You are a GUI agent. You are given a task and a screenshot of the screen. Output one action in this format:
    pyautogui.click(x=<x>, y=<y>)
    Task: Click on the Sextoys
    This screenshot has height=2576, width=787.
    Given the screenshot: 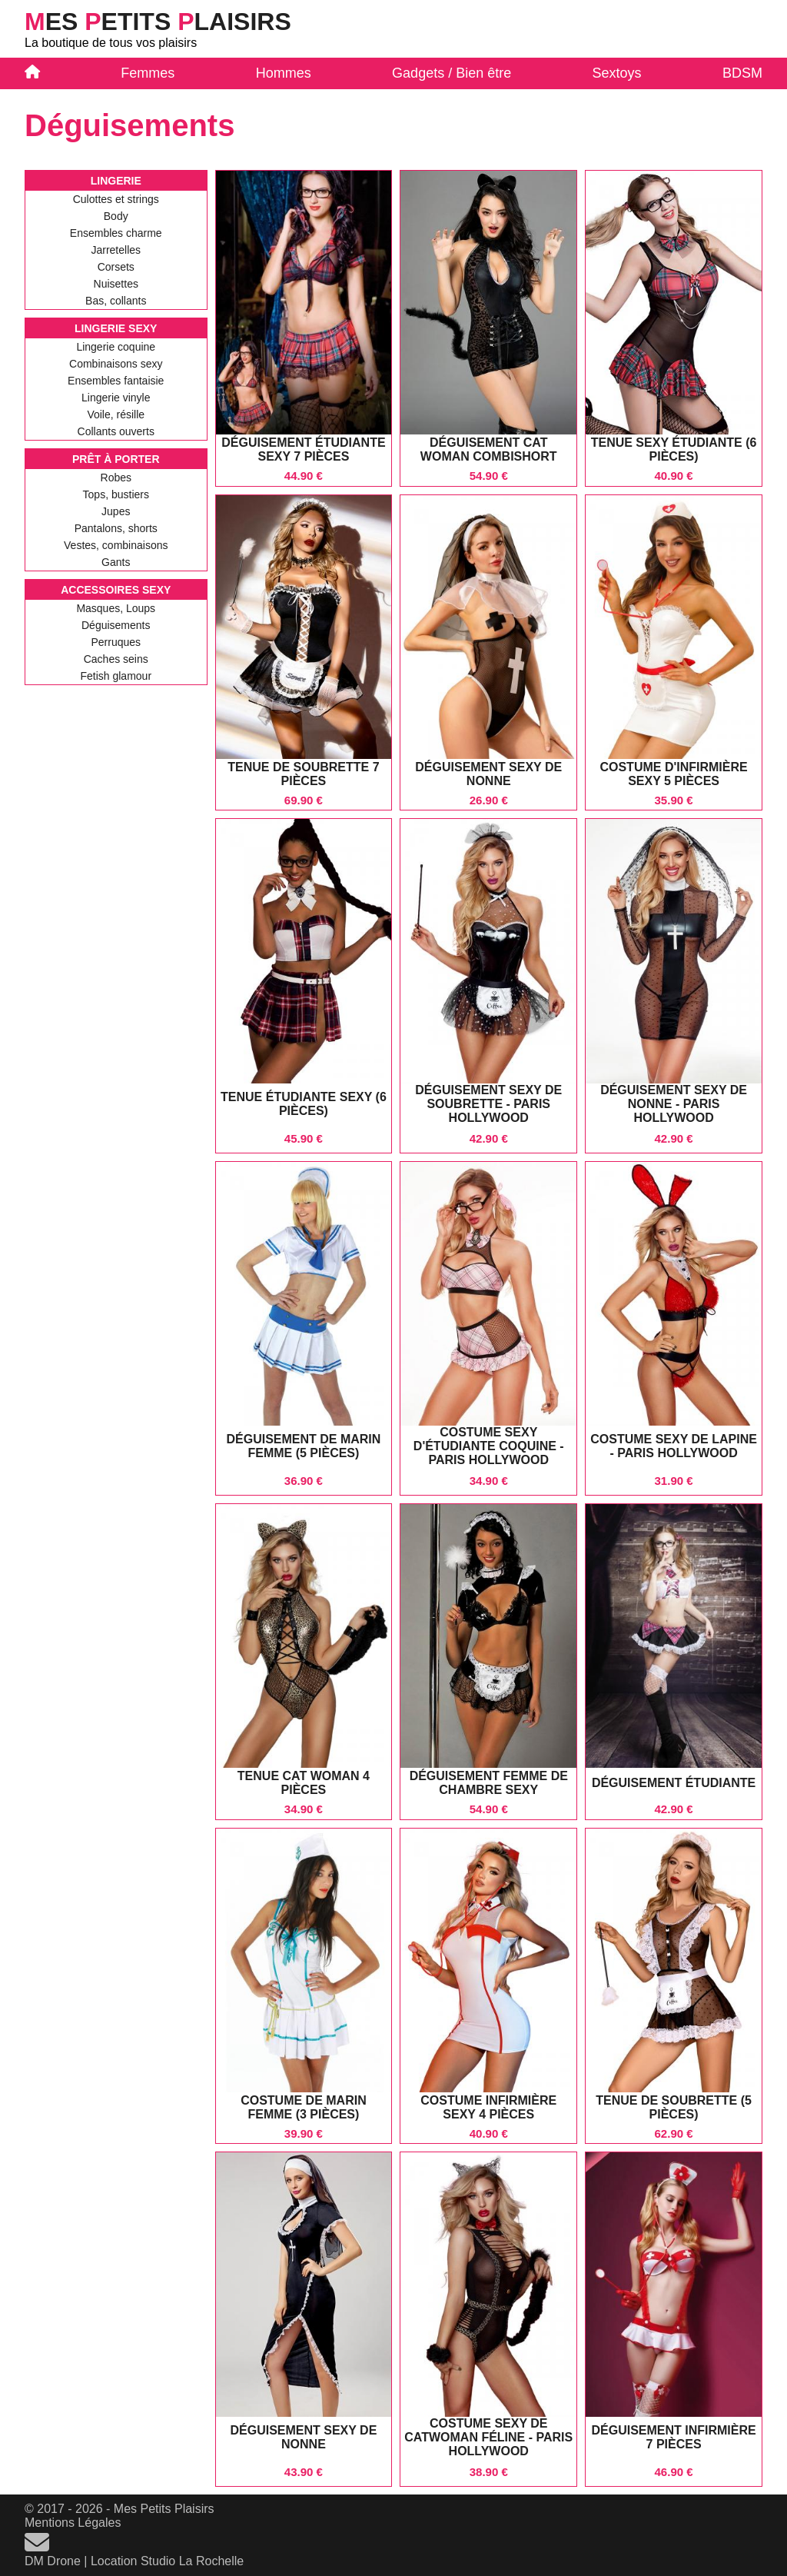 What is the action you would take?
    pyautogui.click(x=617, y=73)
    